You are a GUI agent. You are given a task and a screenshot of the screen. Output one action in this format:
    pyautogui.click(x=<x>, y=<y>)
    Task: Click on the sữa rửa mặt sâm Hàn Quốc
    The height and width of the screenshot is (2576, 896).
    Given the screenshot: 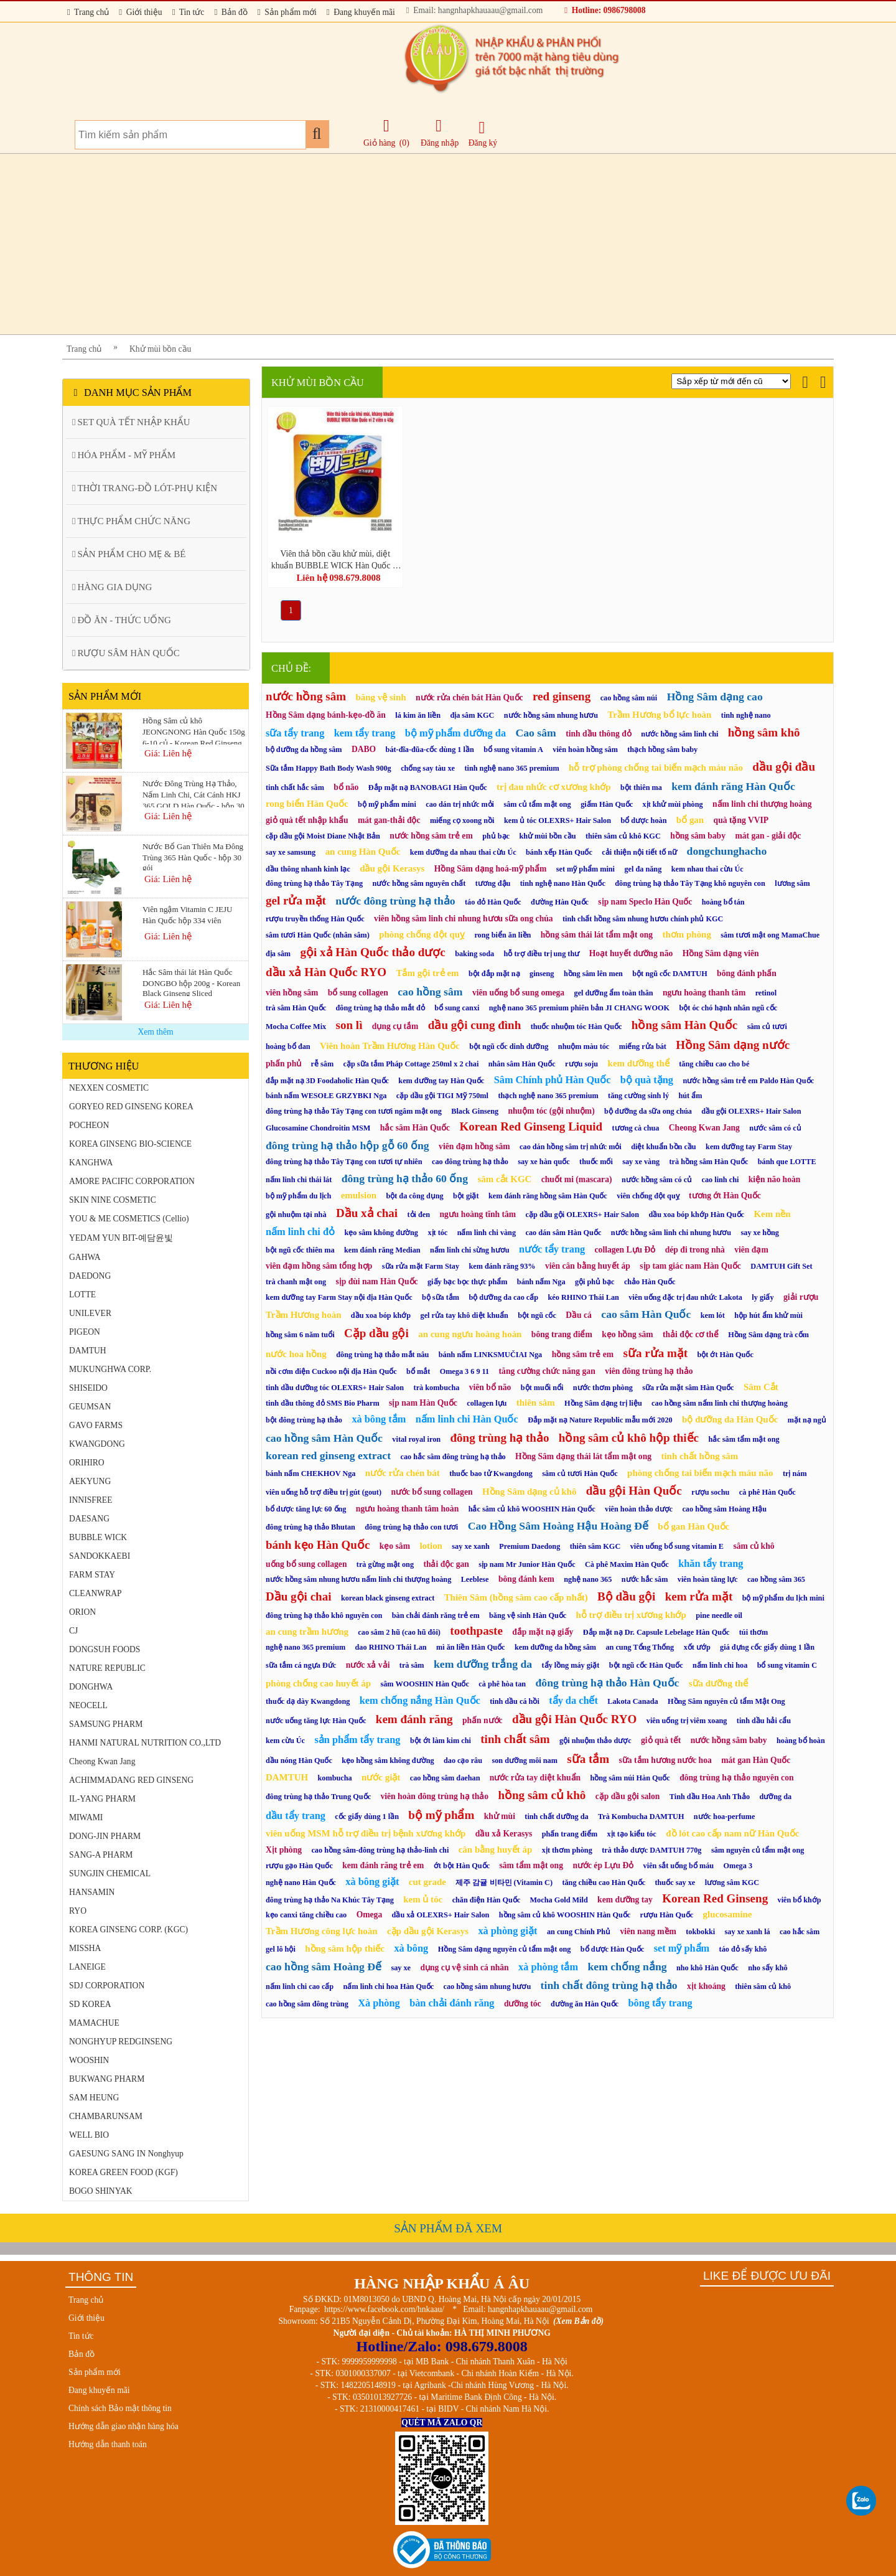 What is the action you would take?
    pyautogui.click(x=688, y=1387)
    